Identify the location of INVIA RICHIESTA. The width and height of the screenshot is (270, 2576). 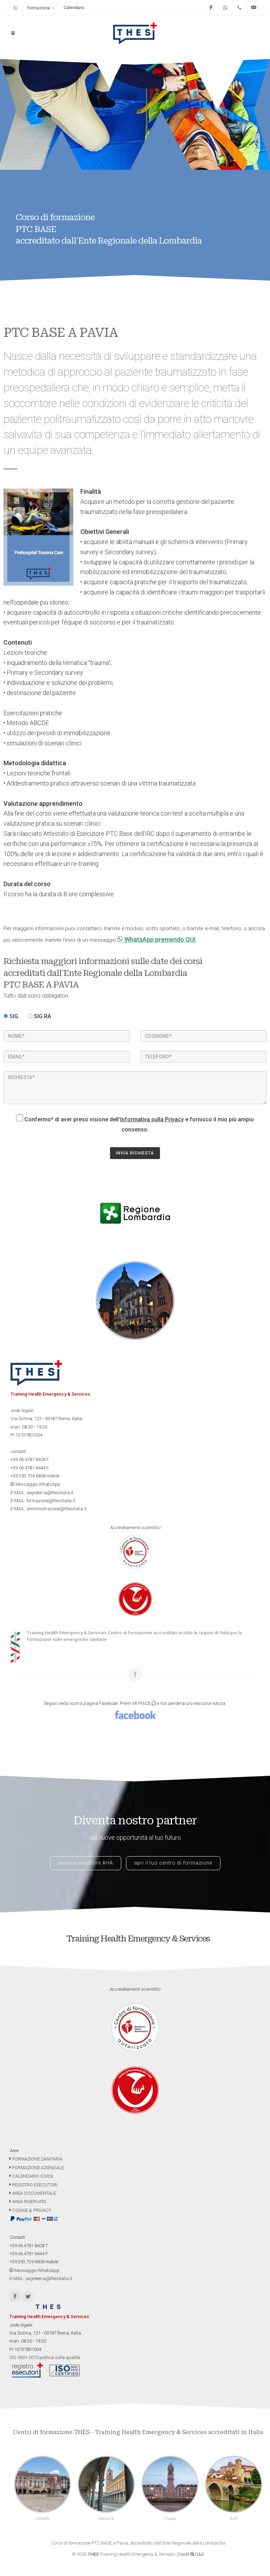
(135, 1153).